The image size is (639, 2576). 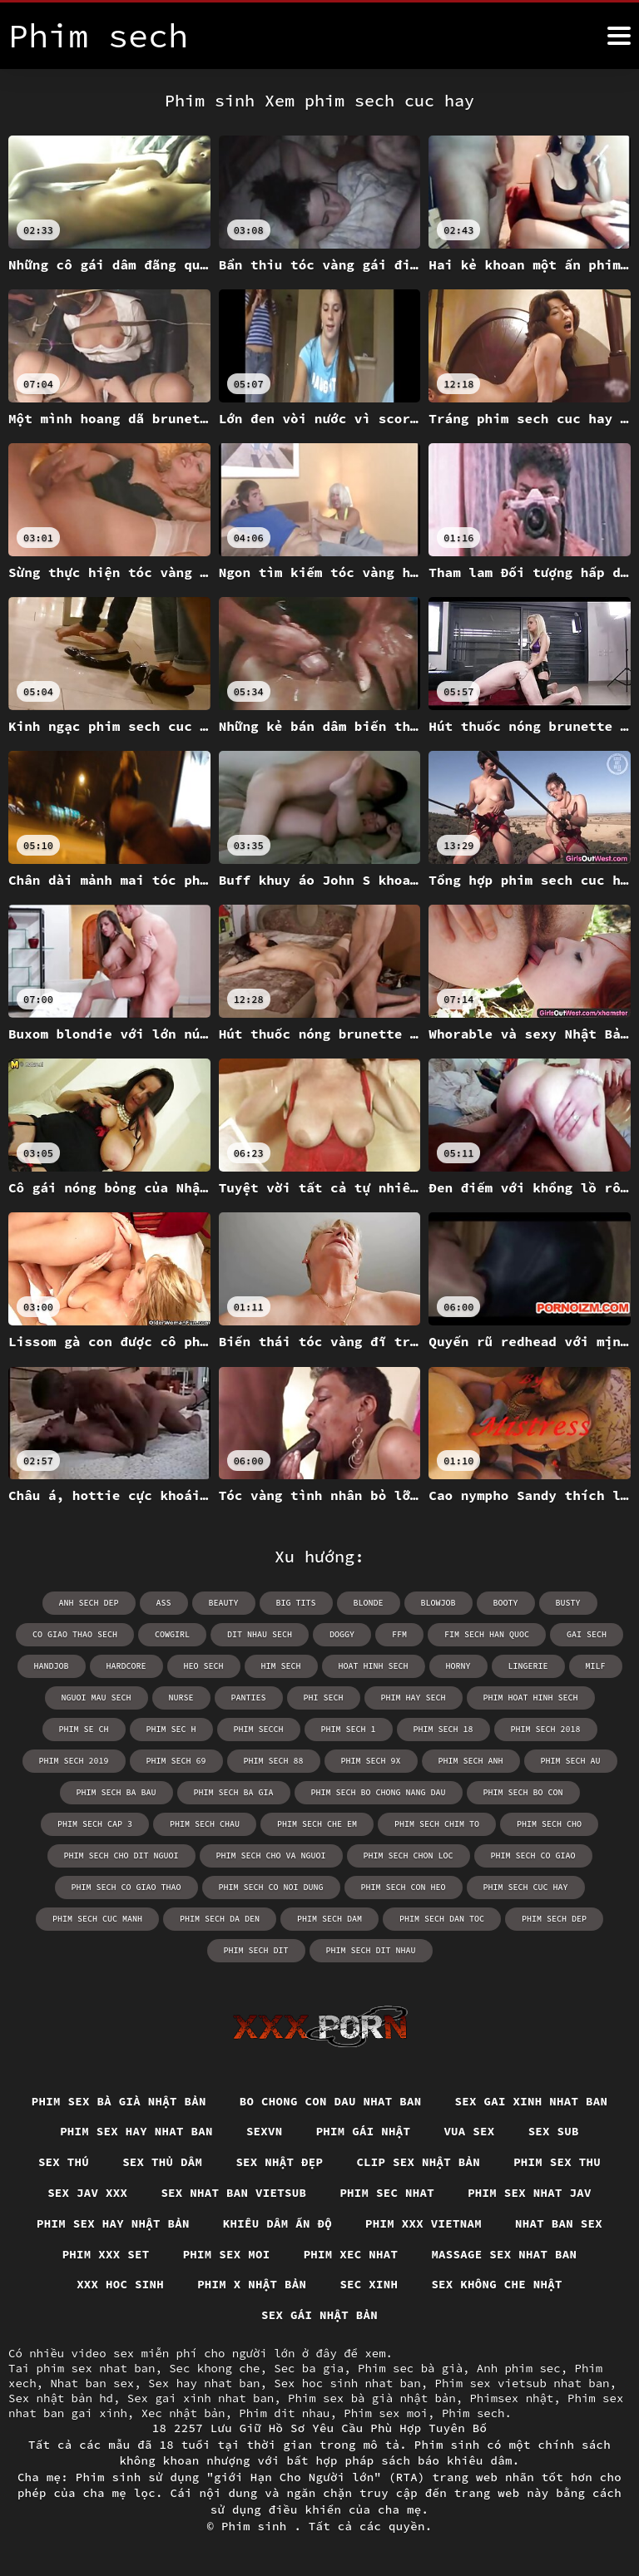 What do you see at coordinates (277, 2223) in the screenshot?
I see `Khiêu dâm Ấn Độ` at bounding box center [277, 2223].